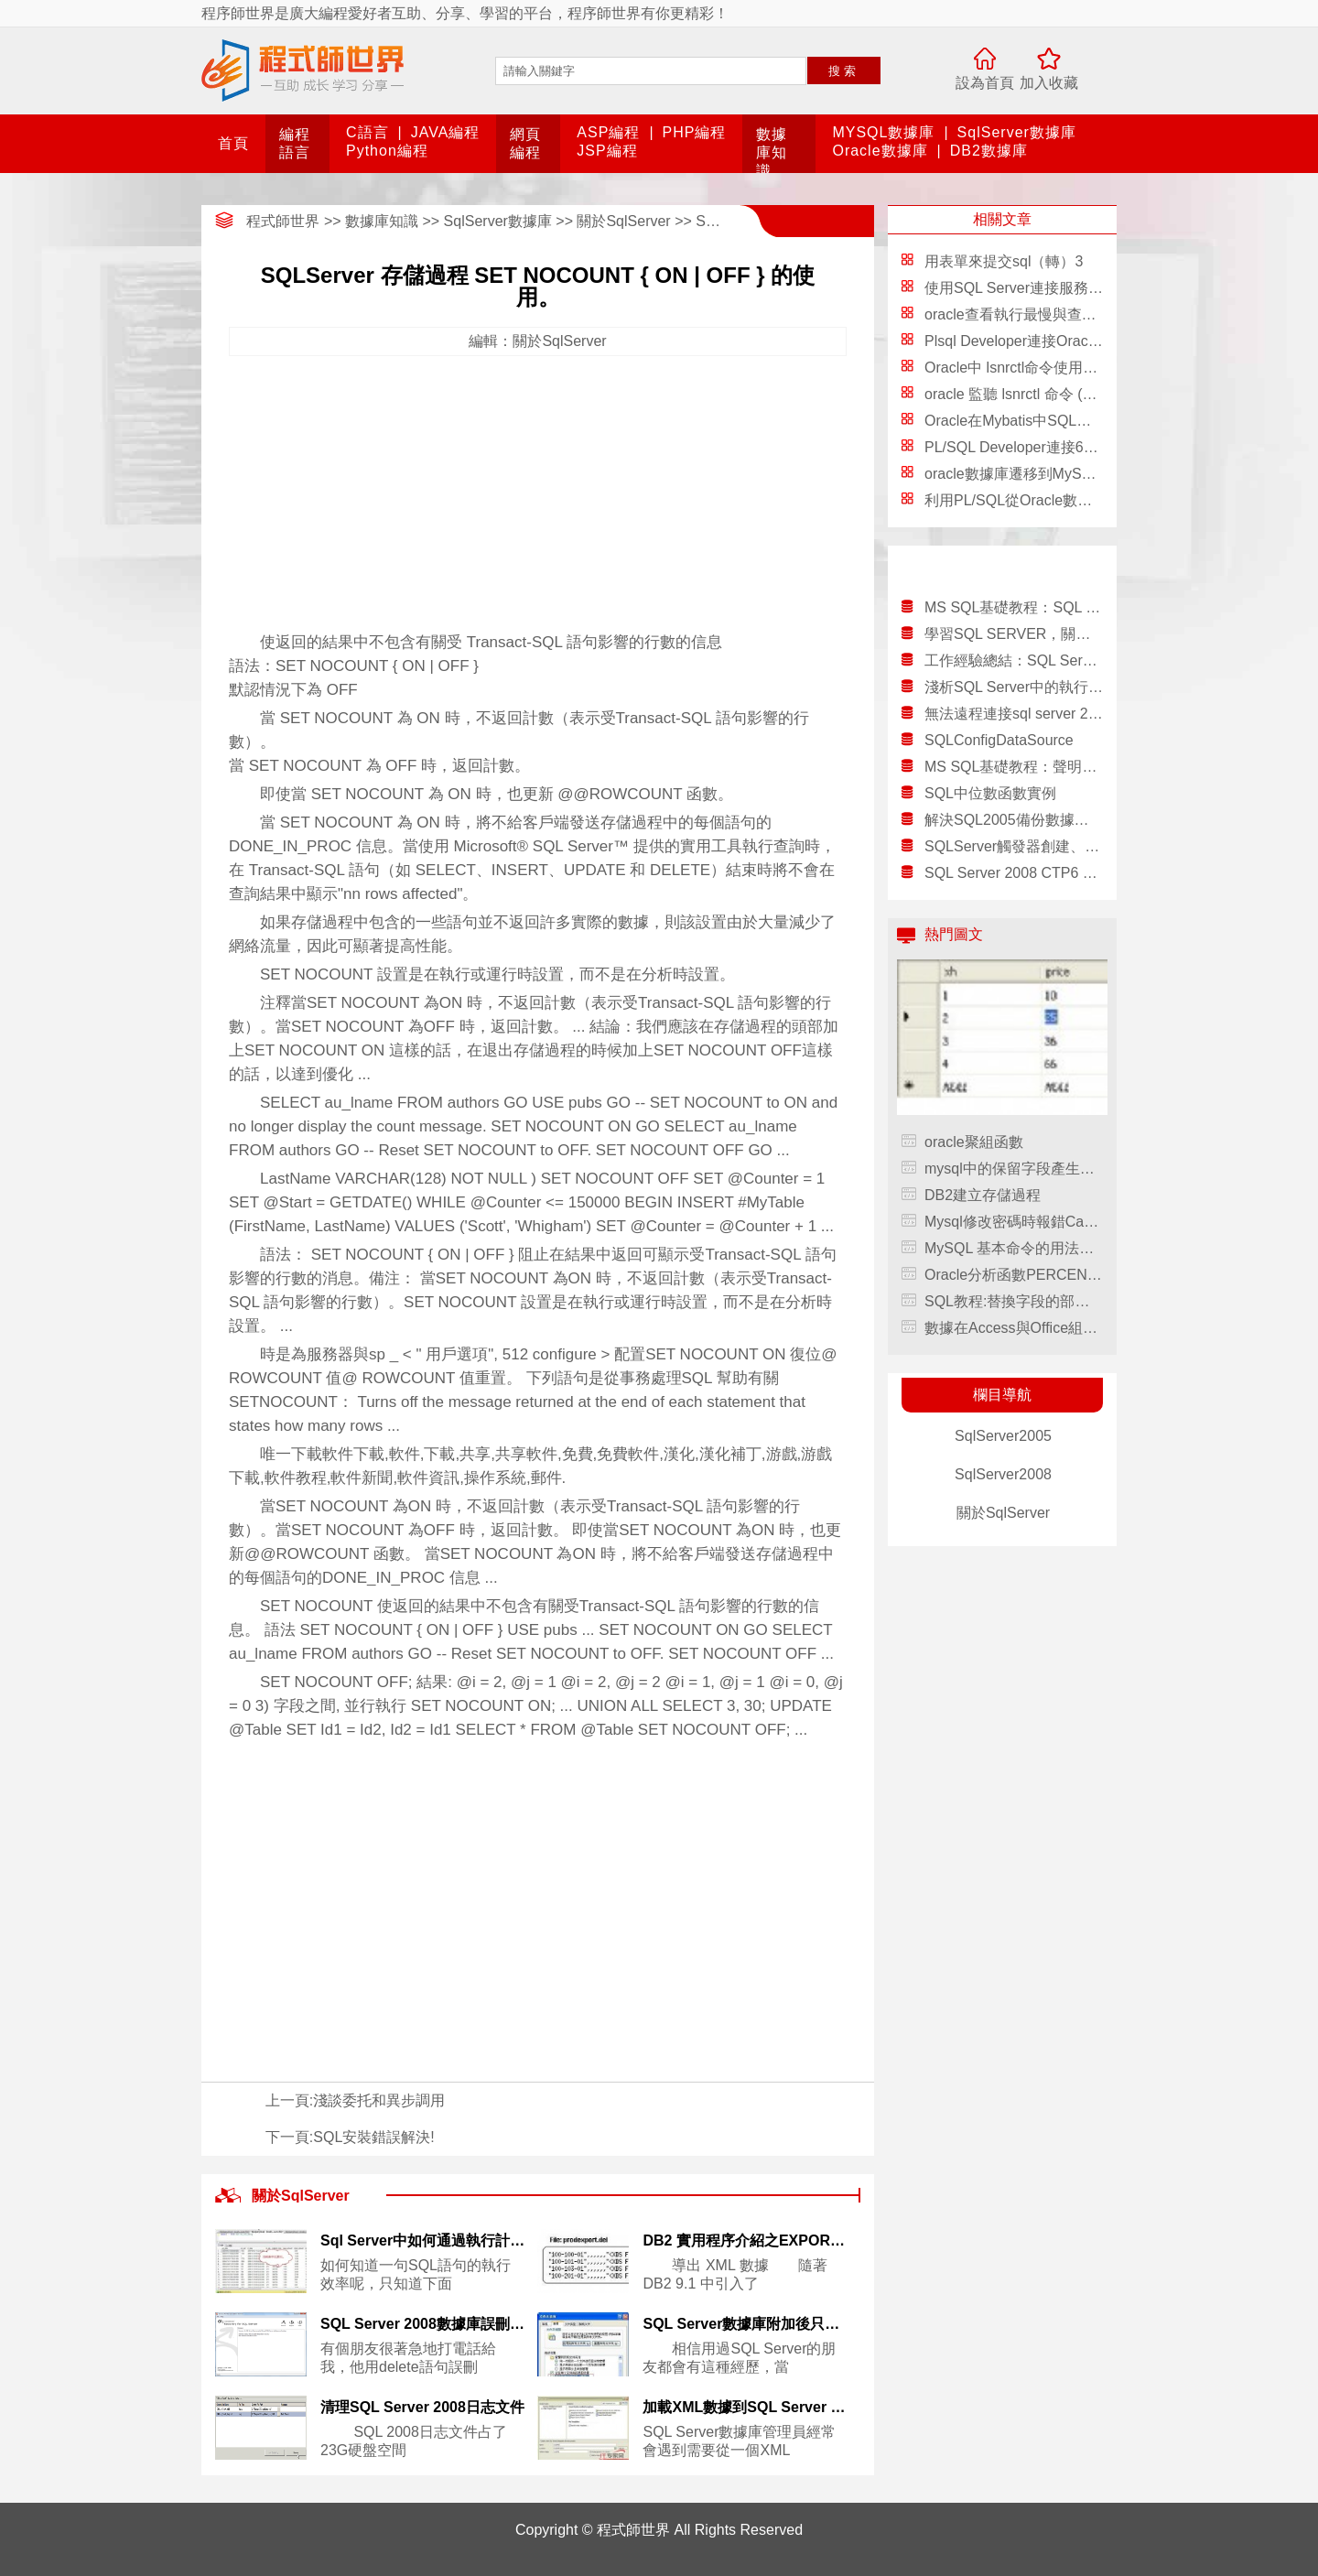  What do you see at coordinates (883, 132) in the screenshot?
I see `MYSQL數據庫` at bounding box center [883, 132].